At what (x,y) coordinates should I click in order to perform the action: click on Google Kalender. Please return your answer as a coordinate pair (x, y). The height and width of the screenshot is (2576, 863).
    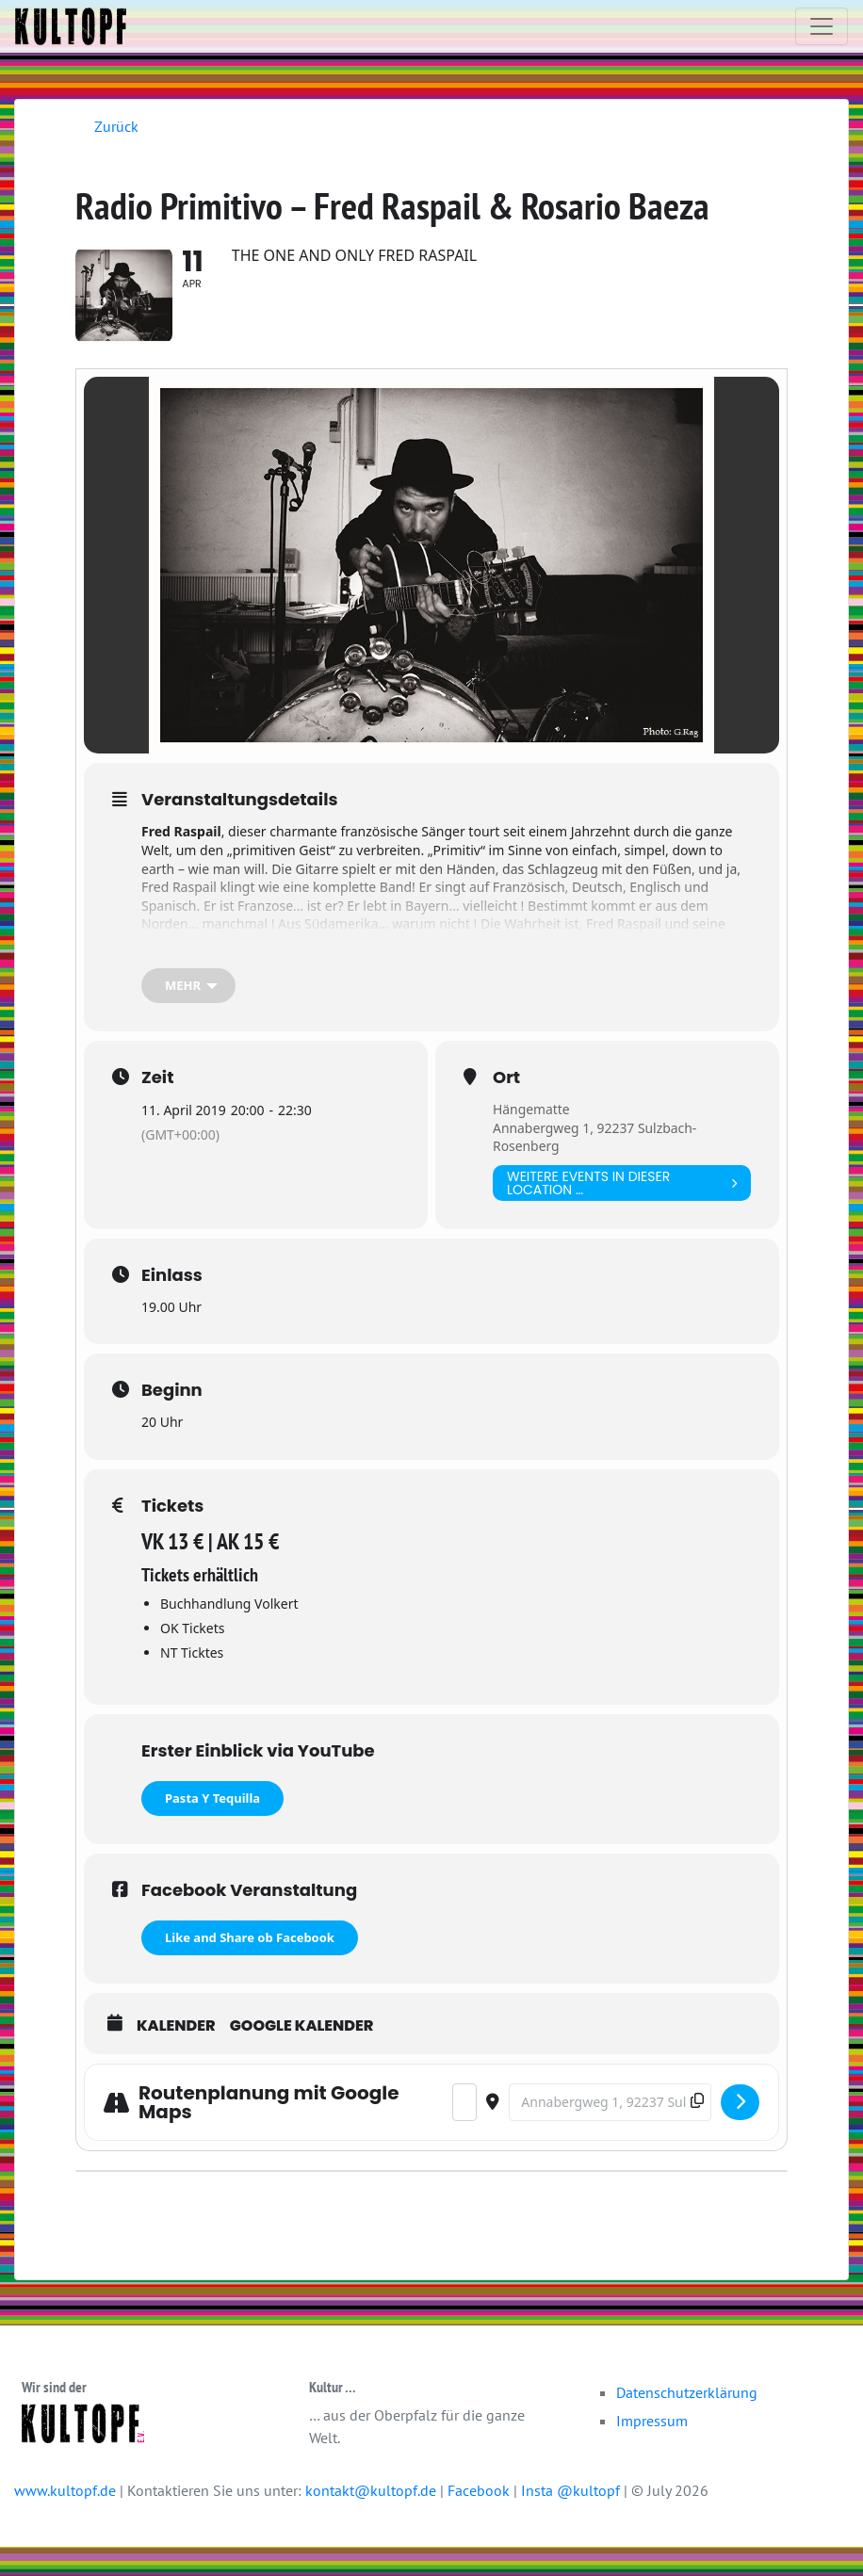
    Looking at the image, I should click on (302, 2055).